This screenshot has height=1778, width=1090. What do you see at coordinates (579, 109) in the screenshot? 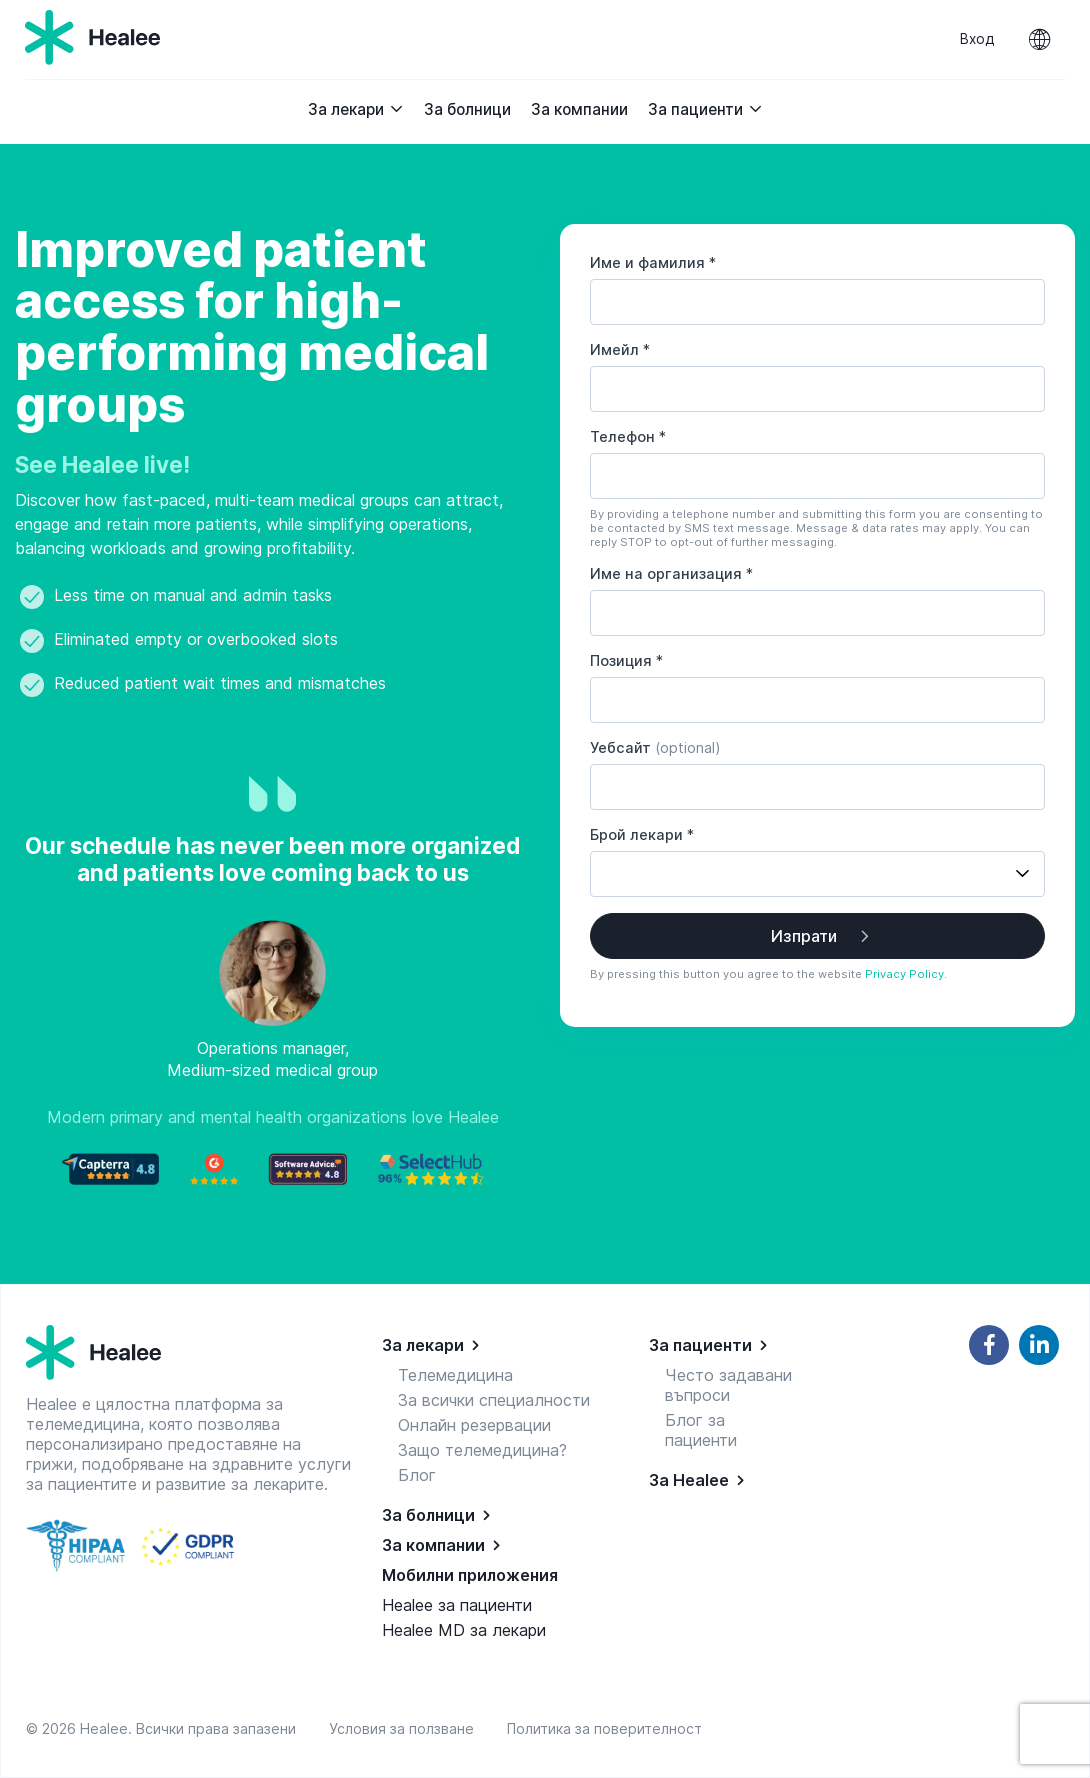
I see `За компании` at bounding box center [579, 109].